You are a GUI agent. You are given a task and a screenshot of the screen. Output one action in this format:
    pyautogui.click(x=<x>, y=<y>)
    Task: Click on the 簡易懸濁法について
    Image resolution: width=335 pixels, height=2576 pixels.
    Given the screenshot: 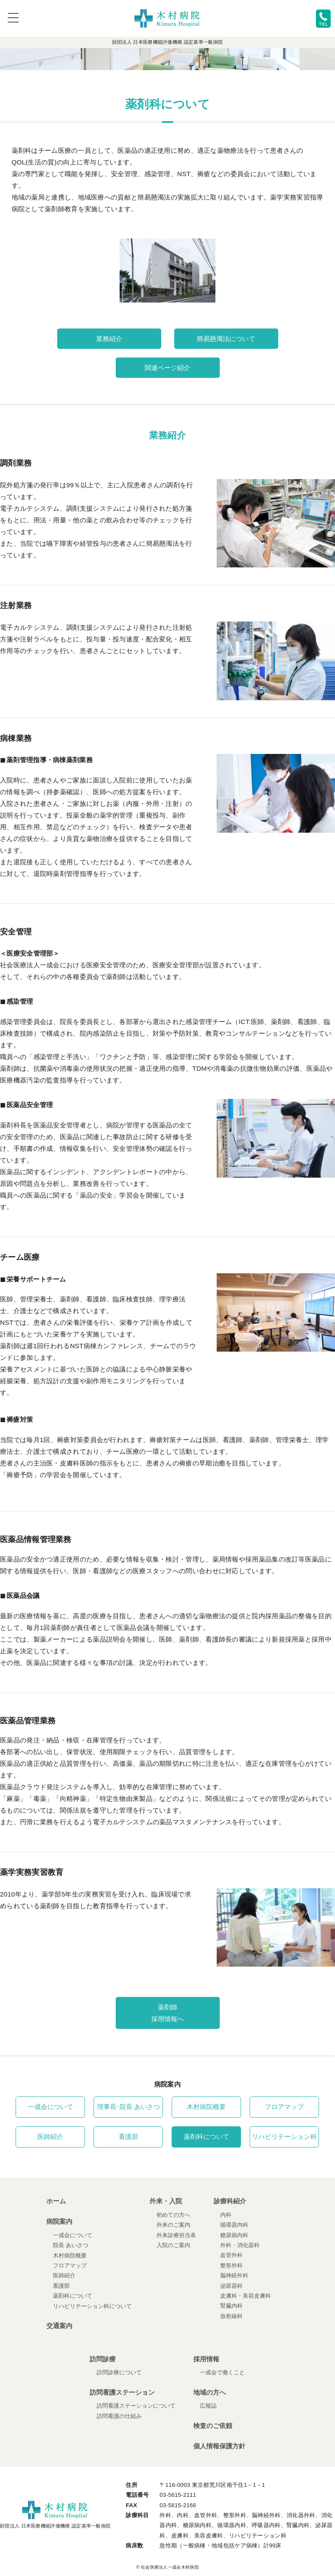 What is the action you would take?
    pyautogui.click(x=226, y=338)
    